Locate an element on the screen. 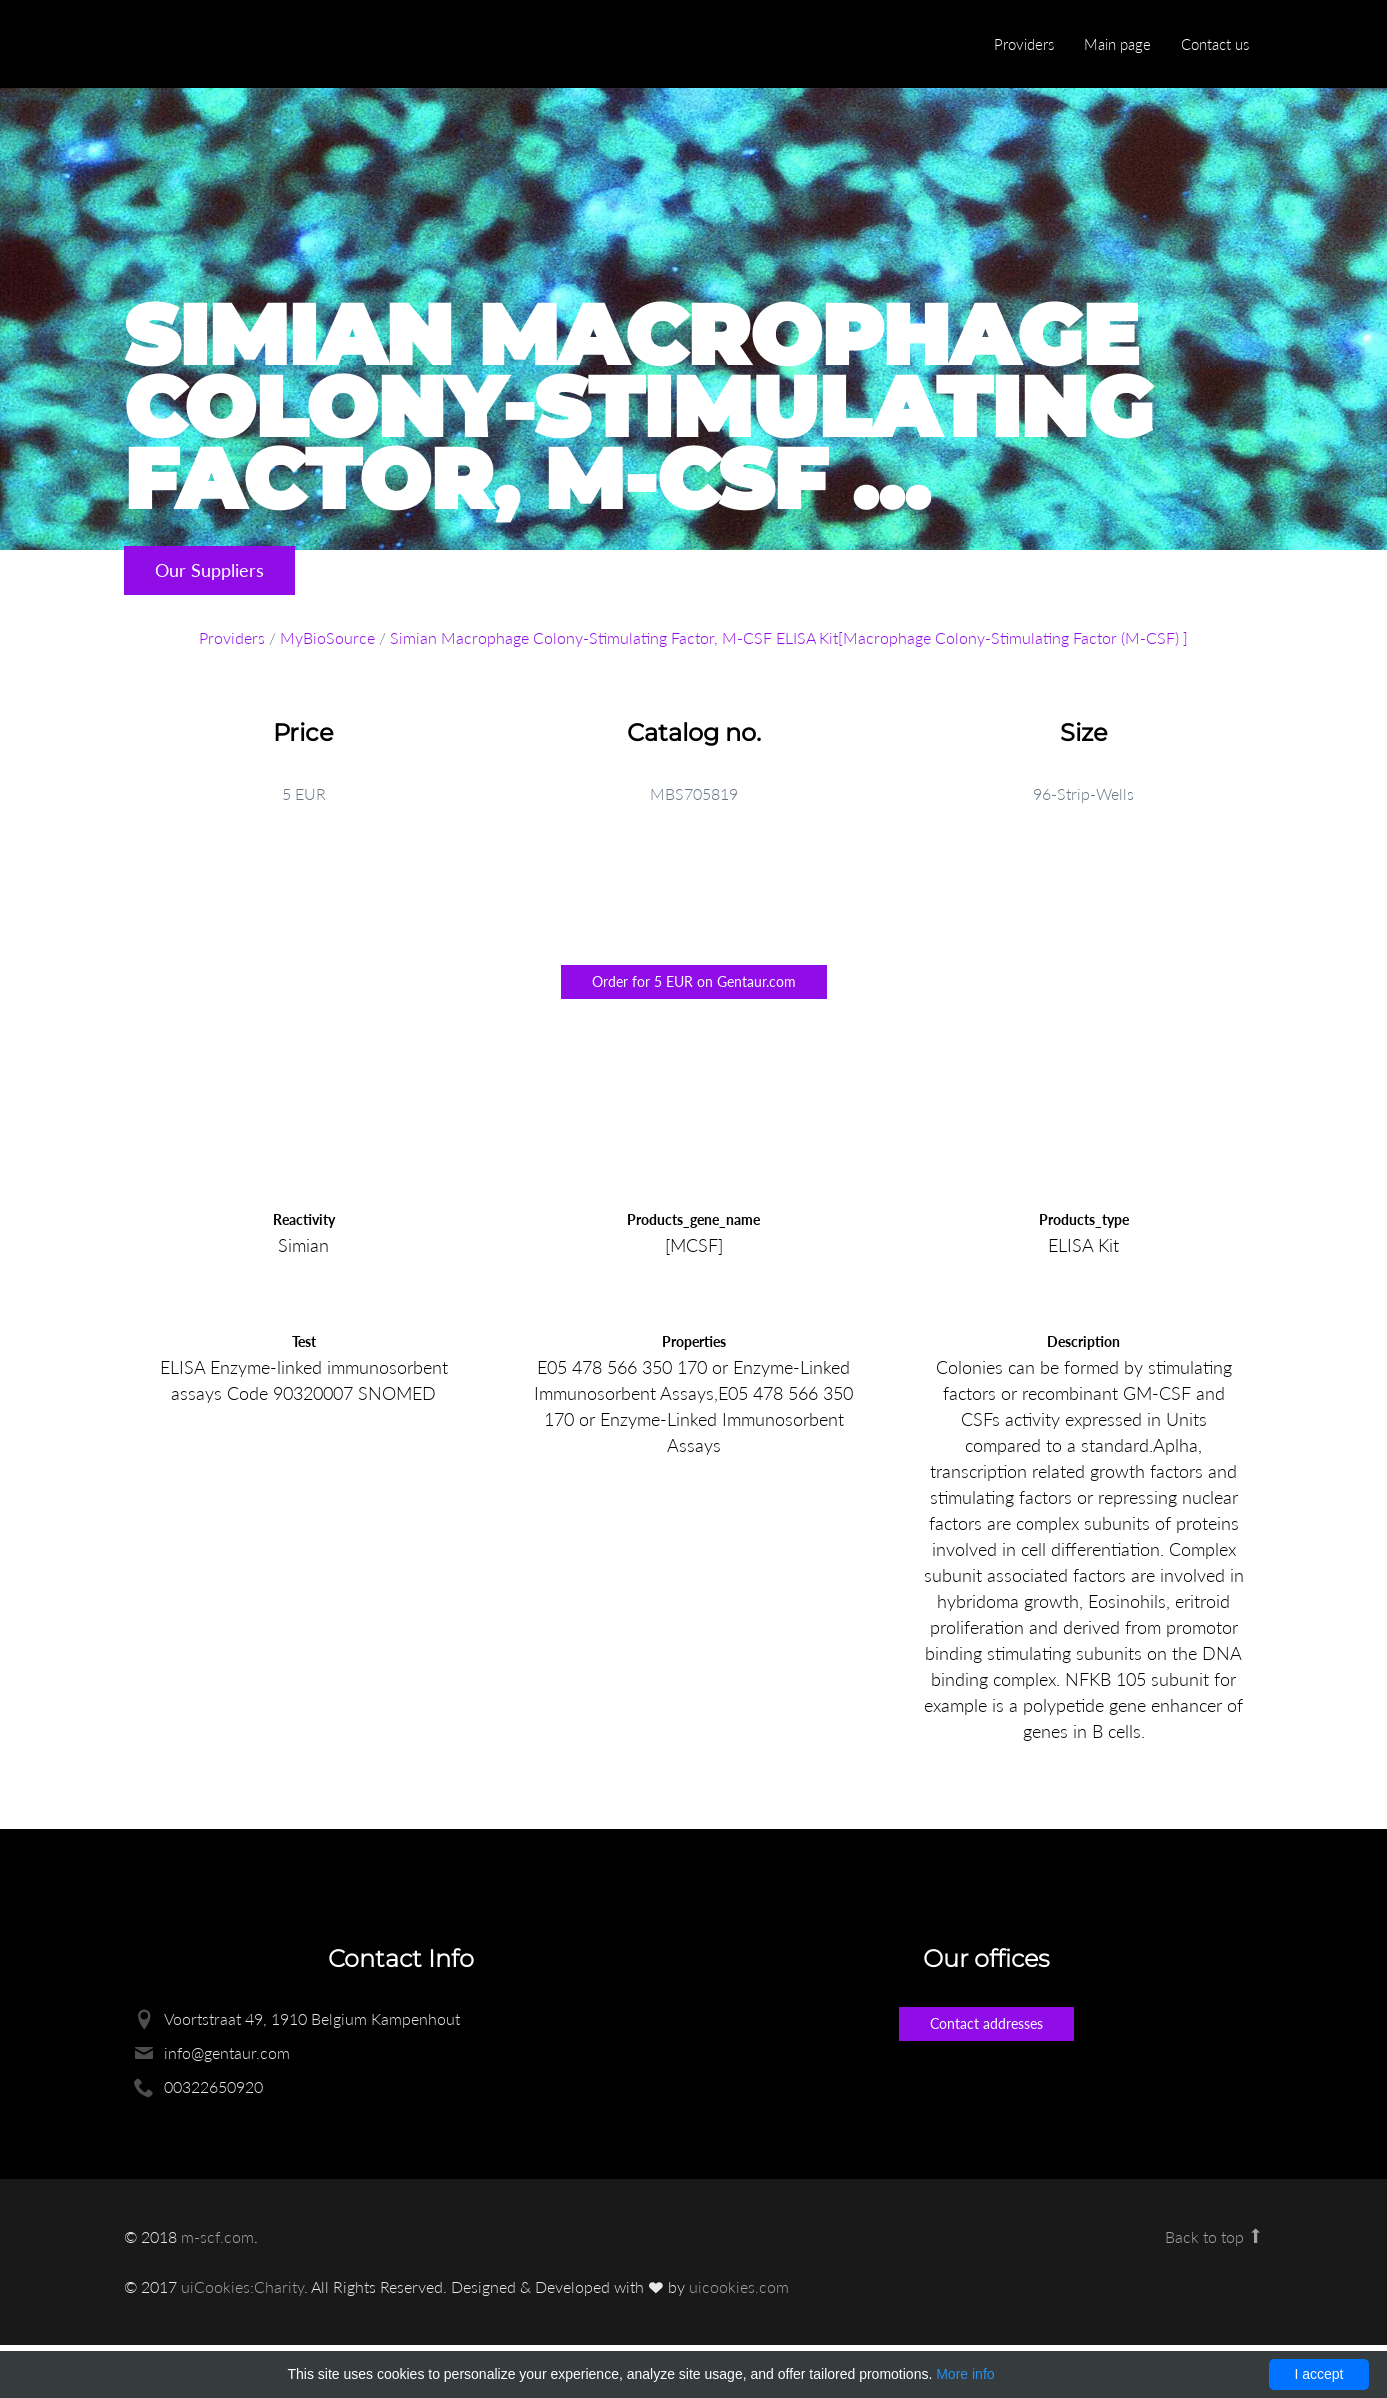 The image size is (1387, 2398). Providers is located at coordinates (1024, 44).